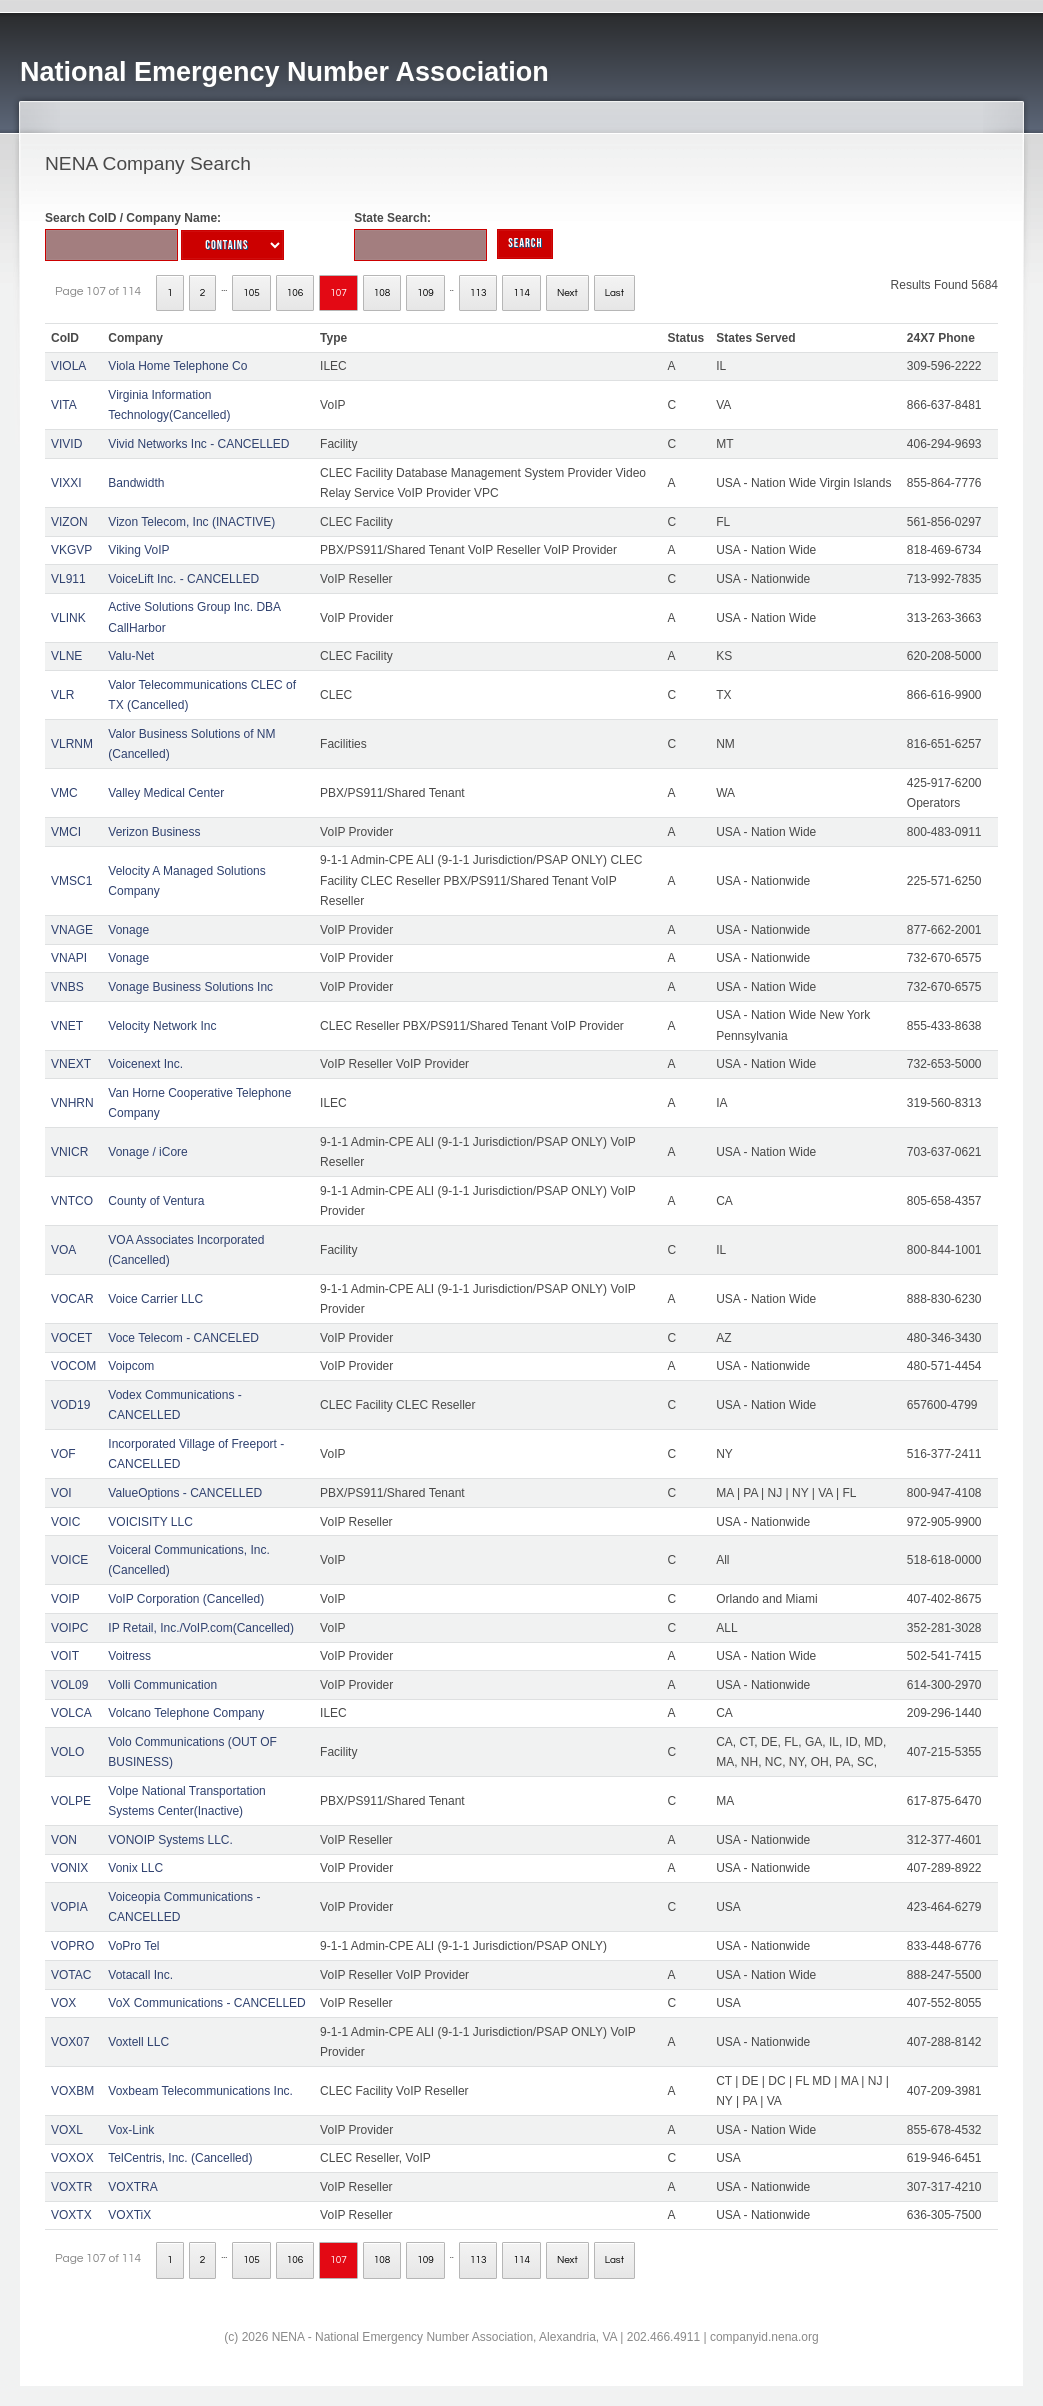  Describe the element at coordinates (200, 2091) in the screenshot. I see `Voxbeam Telecommunications Inc.` at that location.